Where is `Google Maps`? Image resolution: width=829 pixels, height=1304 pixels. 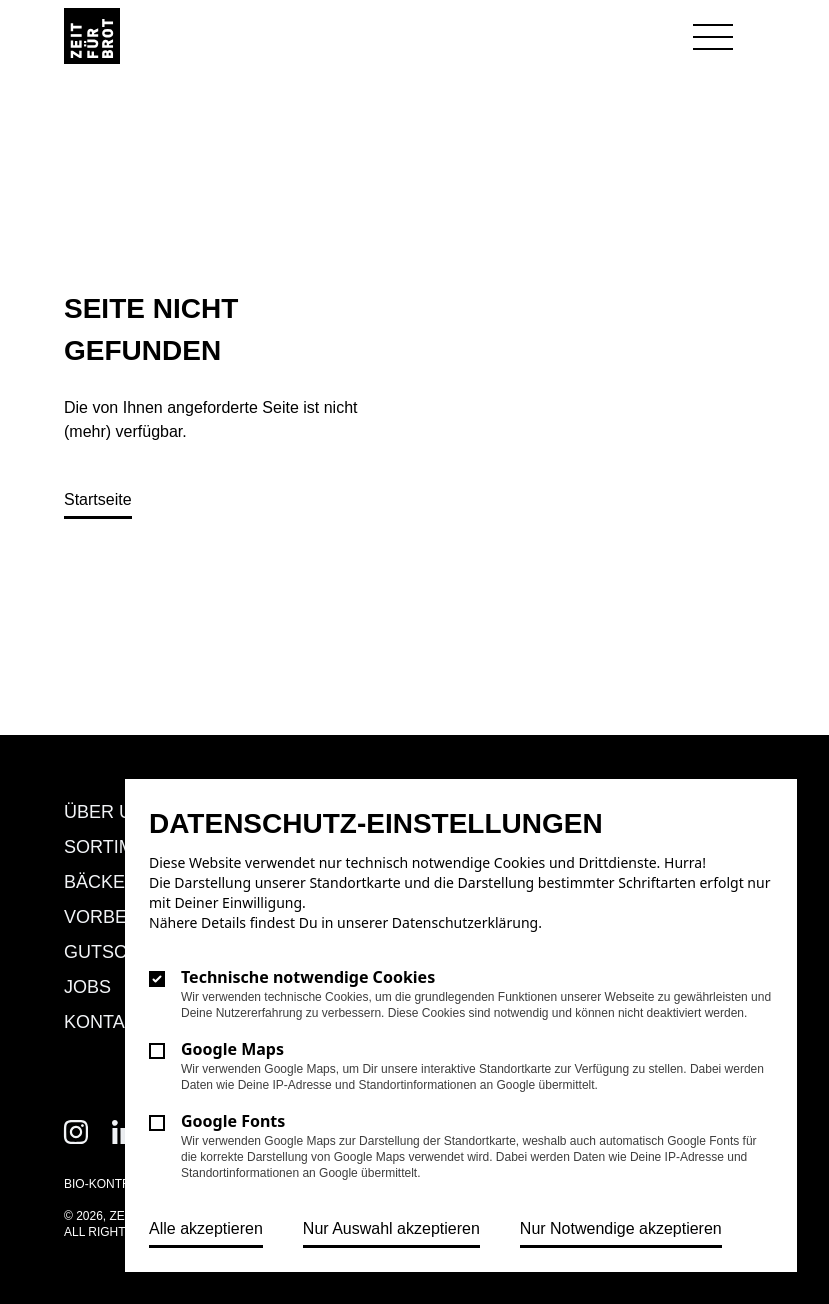 Google Maps is located at coordinates (232, 1049).